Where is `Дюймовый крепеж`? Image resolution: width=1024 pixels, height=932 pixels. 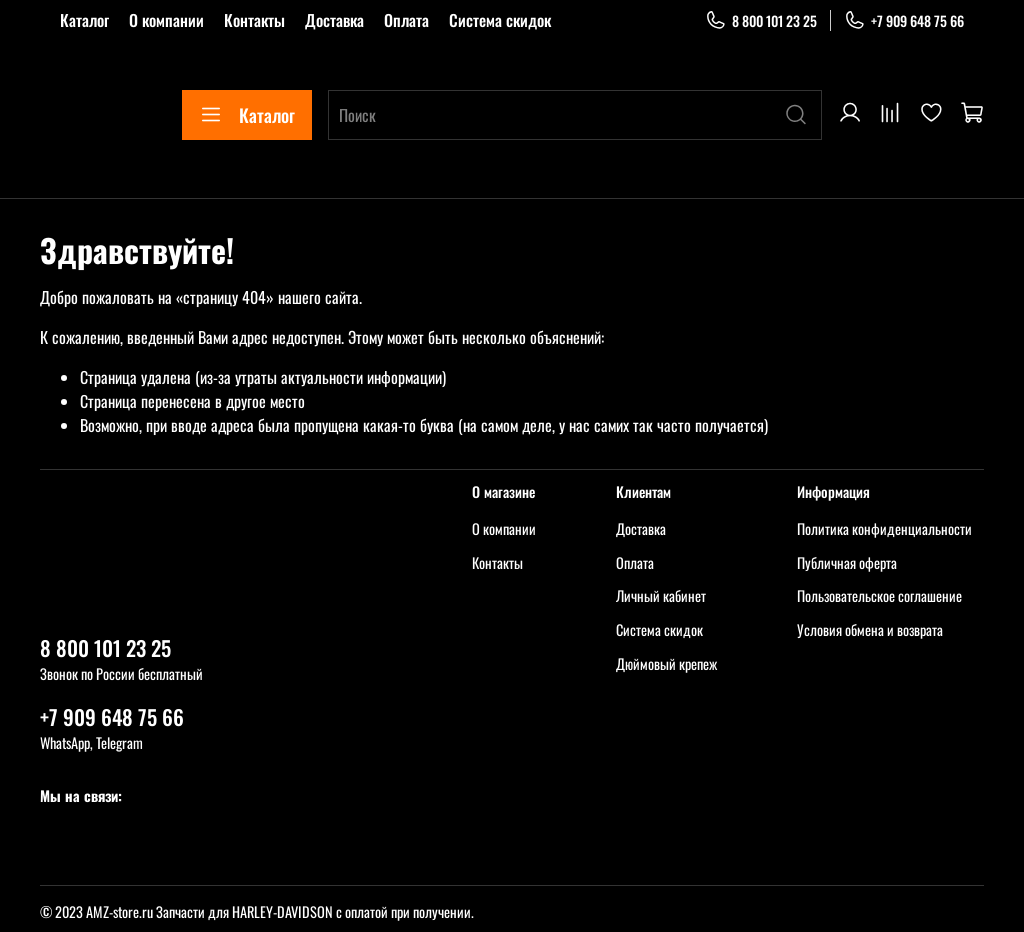
Дюймовый крепеж is located at coordinates (666, 663).